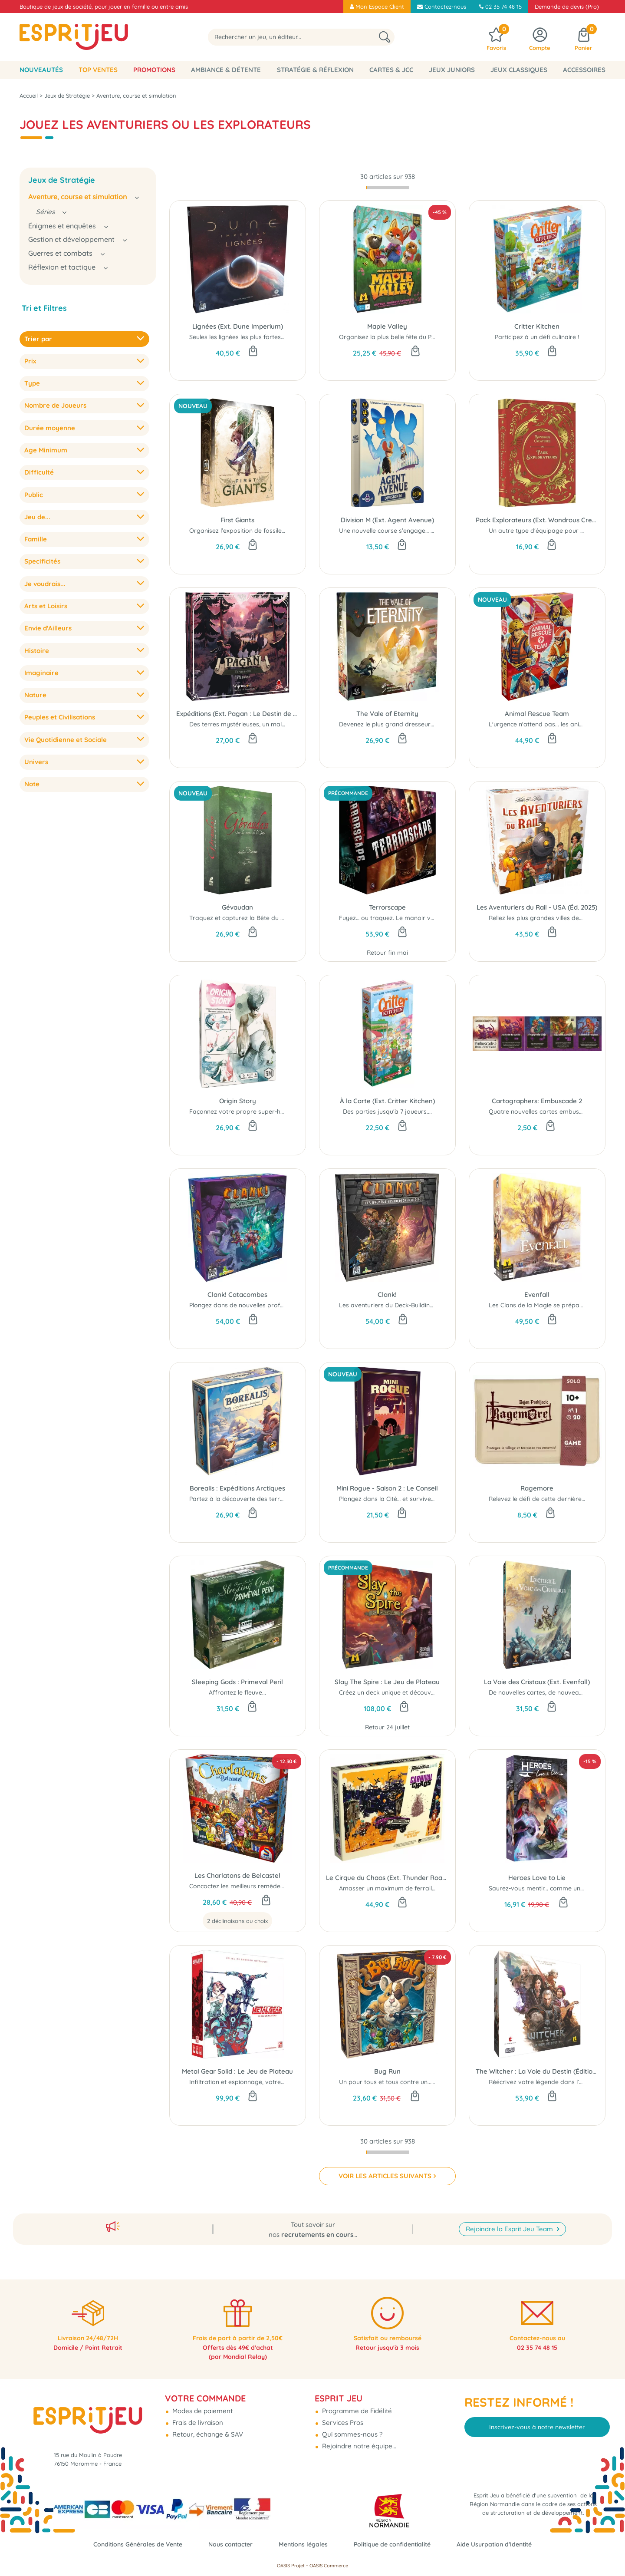 Image resolution: width=625 pixels, height=2576 pixels. I want to click on Concoctez les meilleurs remèdes pour tous les maux du quotidien !, so click(285, 1886).